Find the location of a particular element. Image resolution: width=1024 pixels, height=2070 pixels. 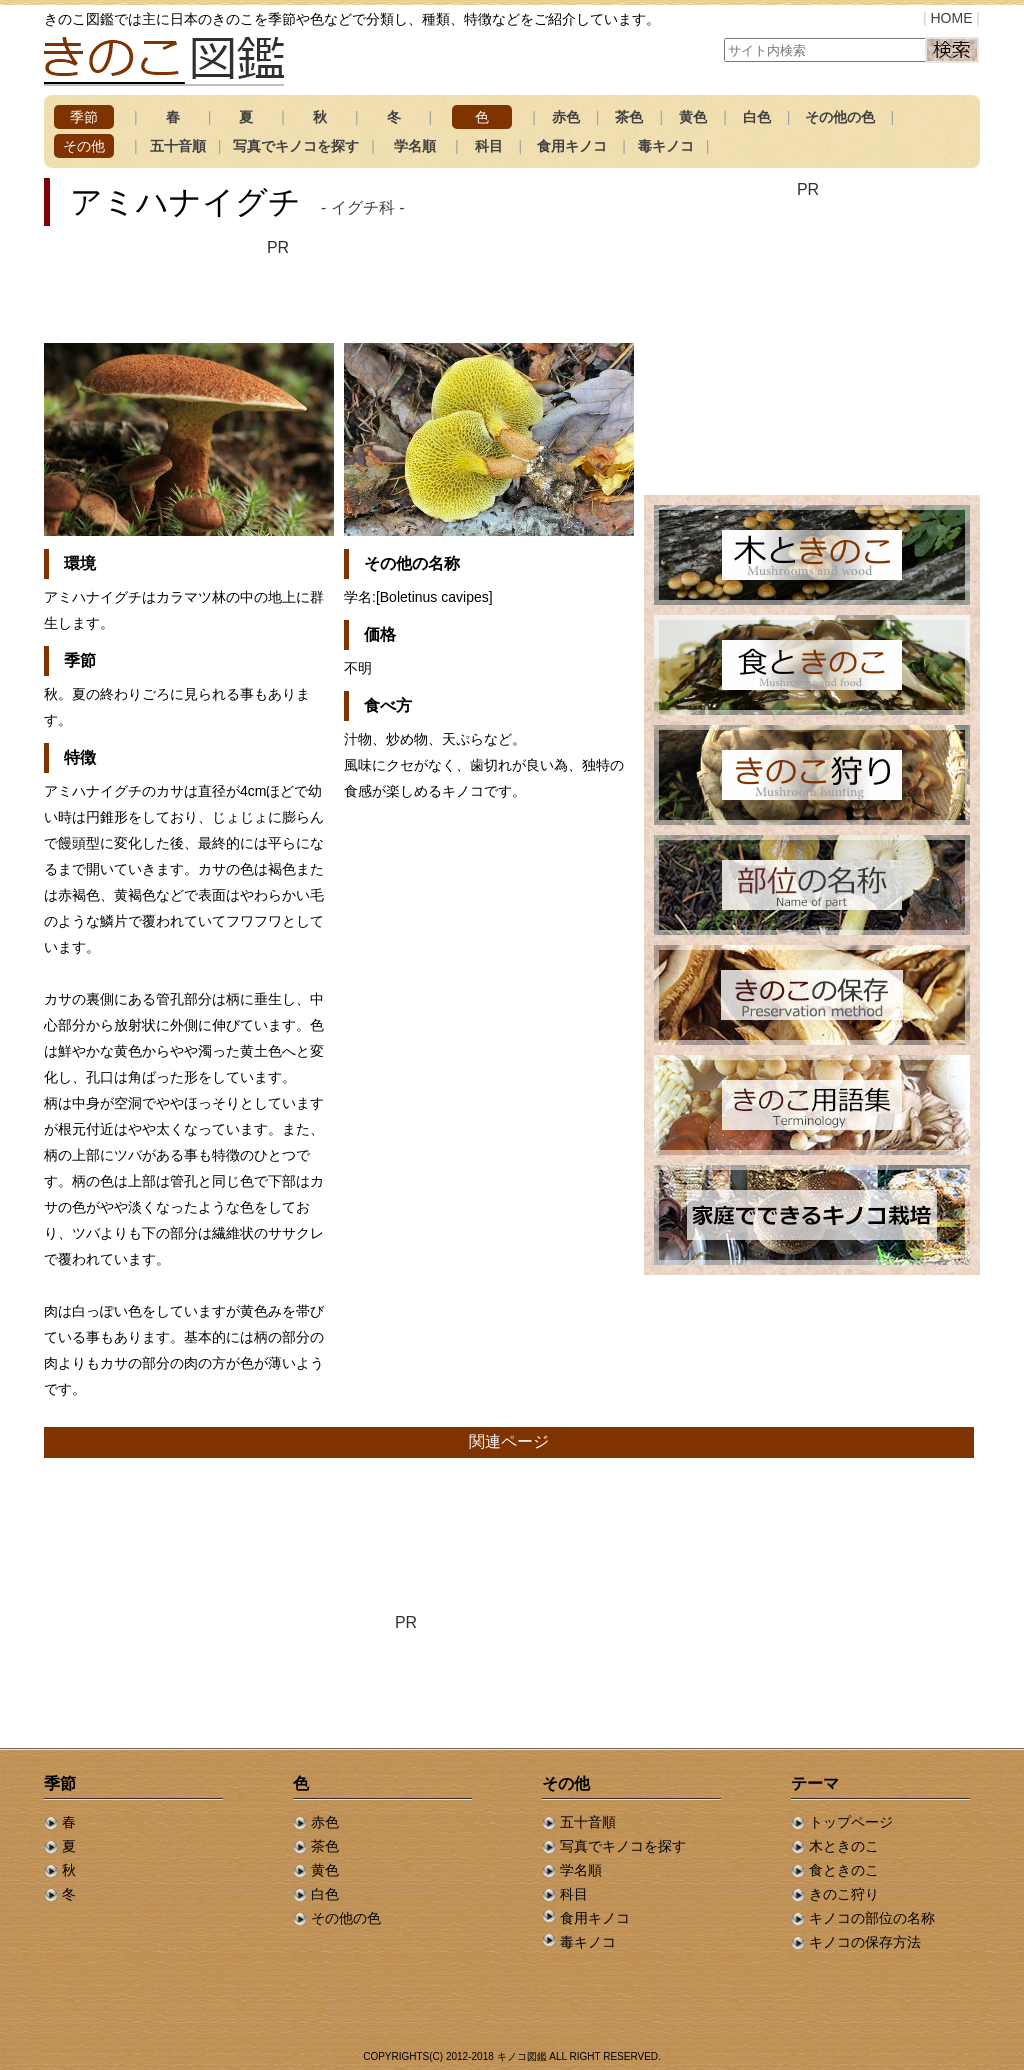

科目 is located at coordinates (489, 146).